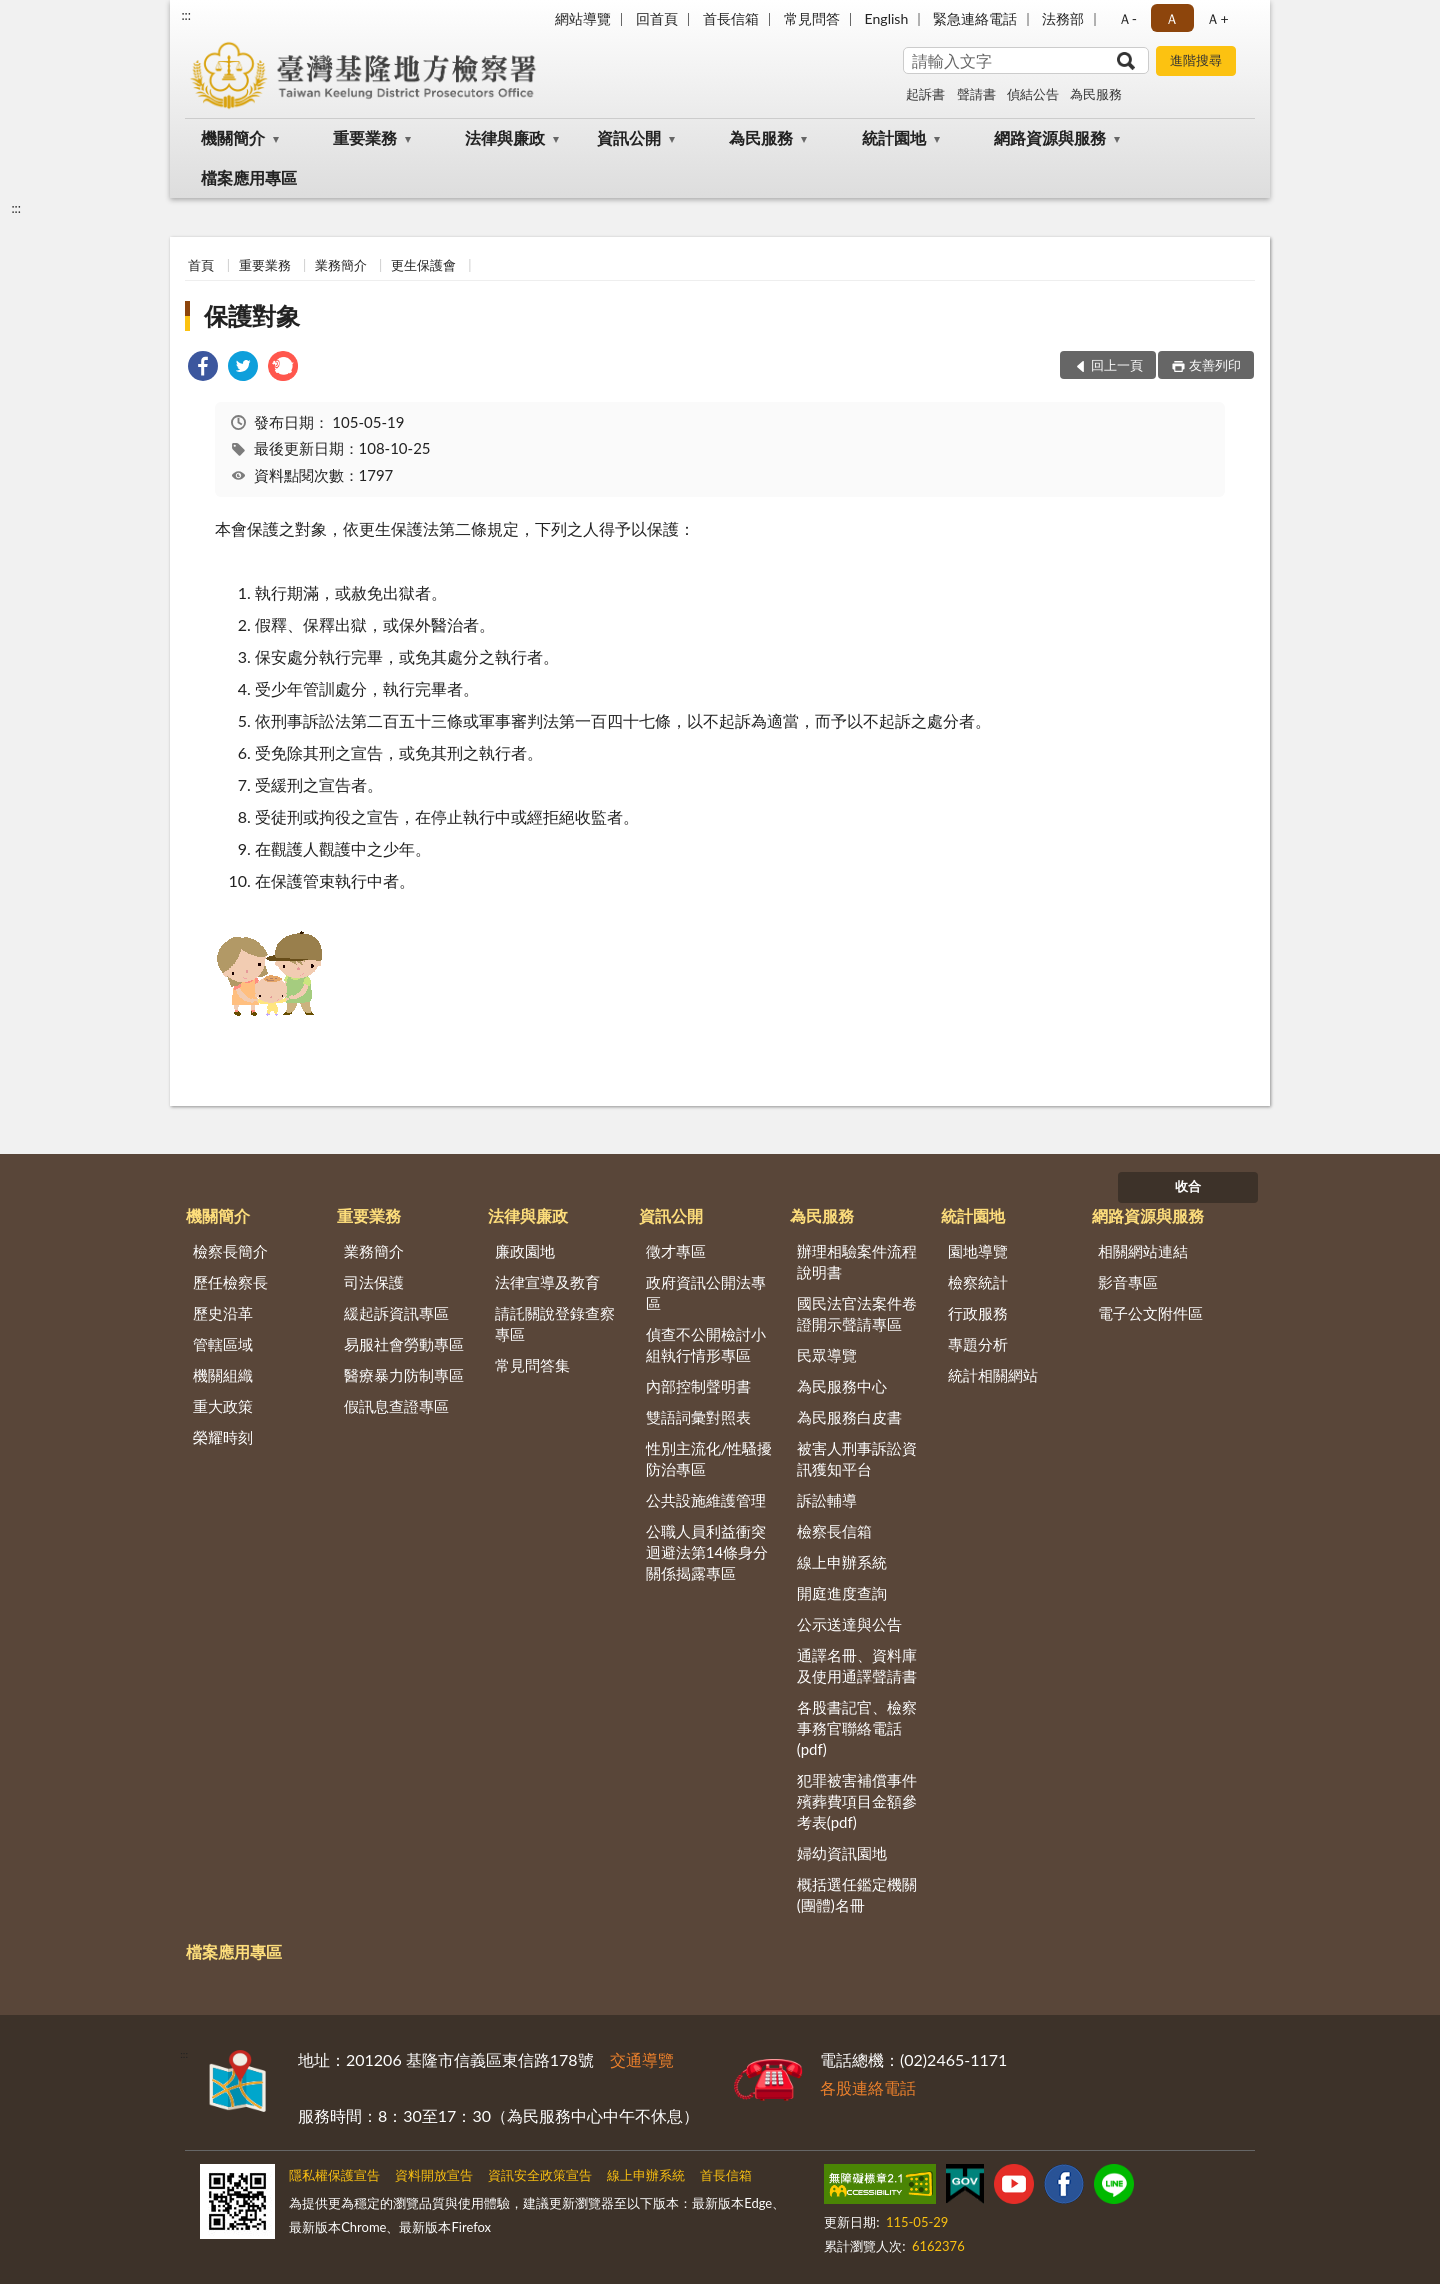 This screenshot has width=1440, height=2284. I want to click on 司法保護, so click(374, 1282).